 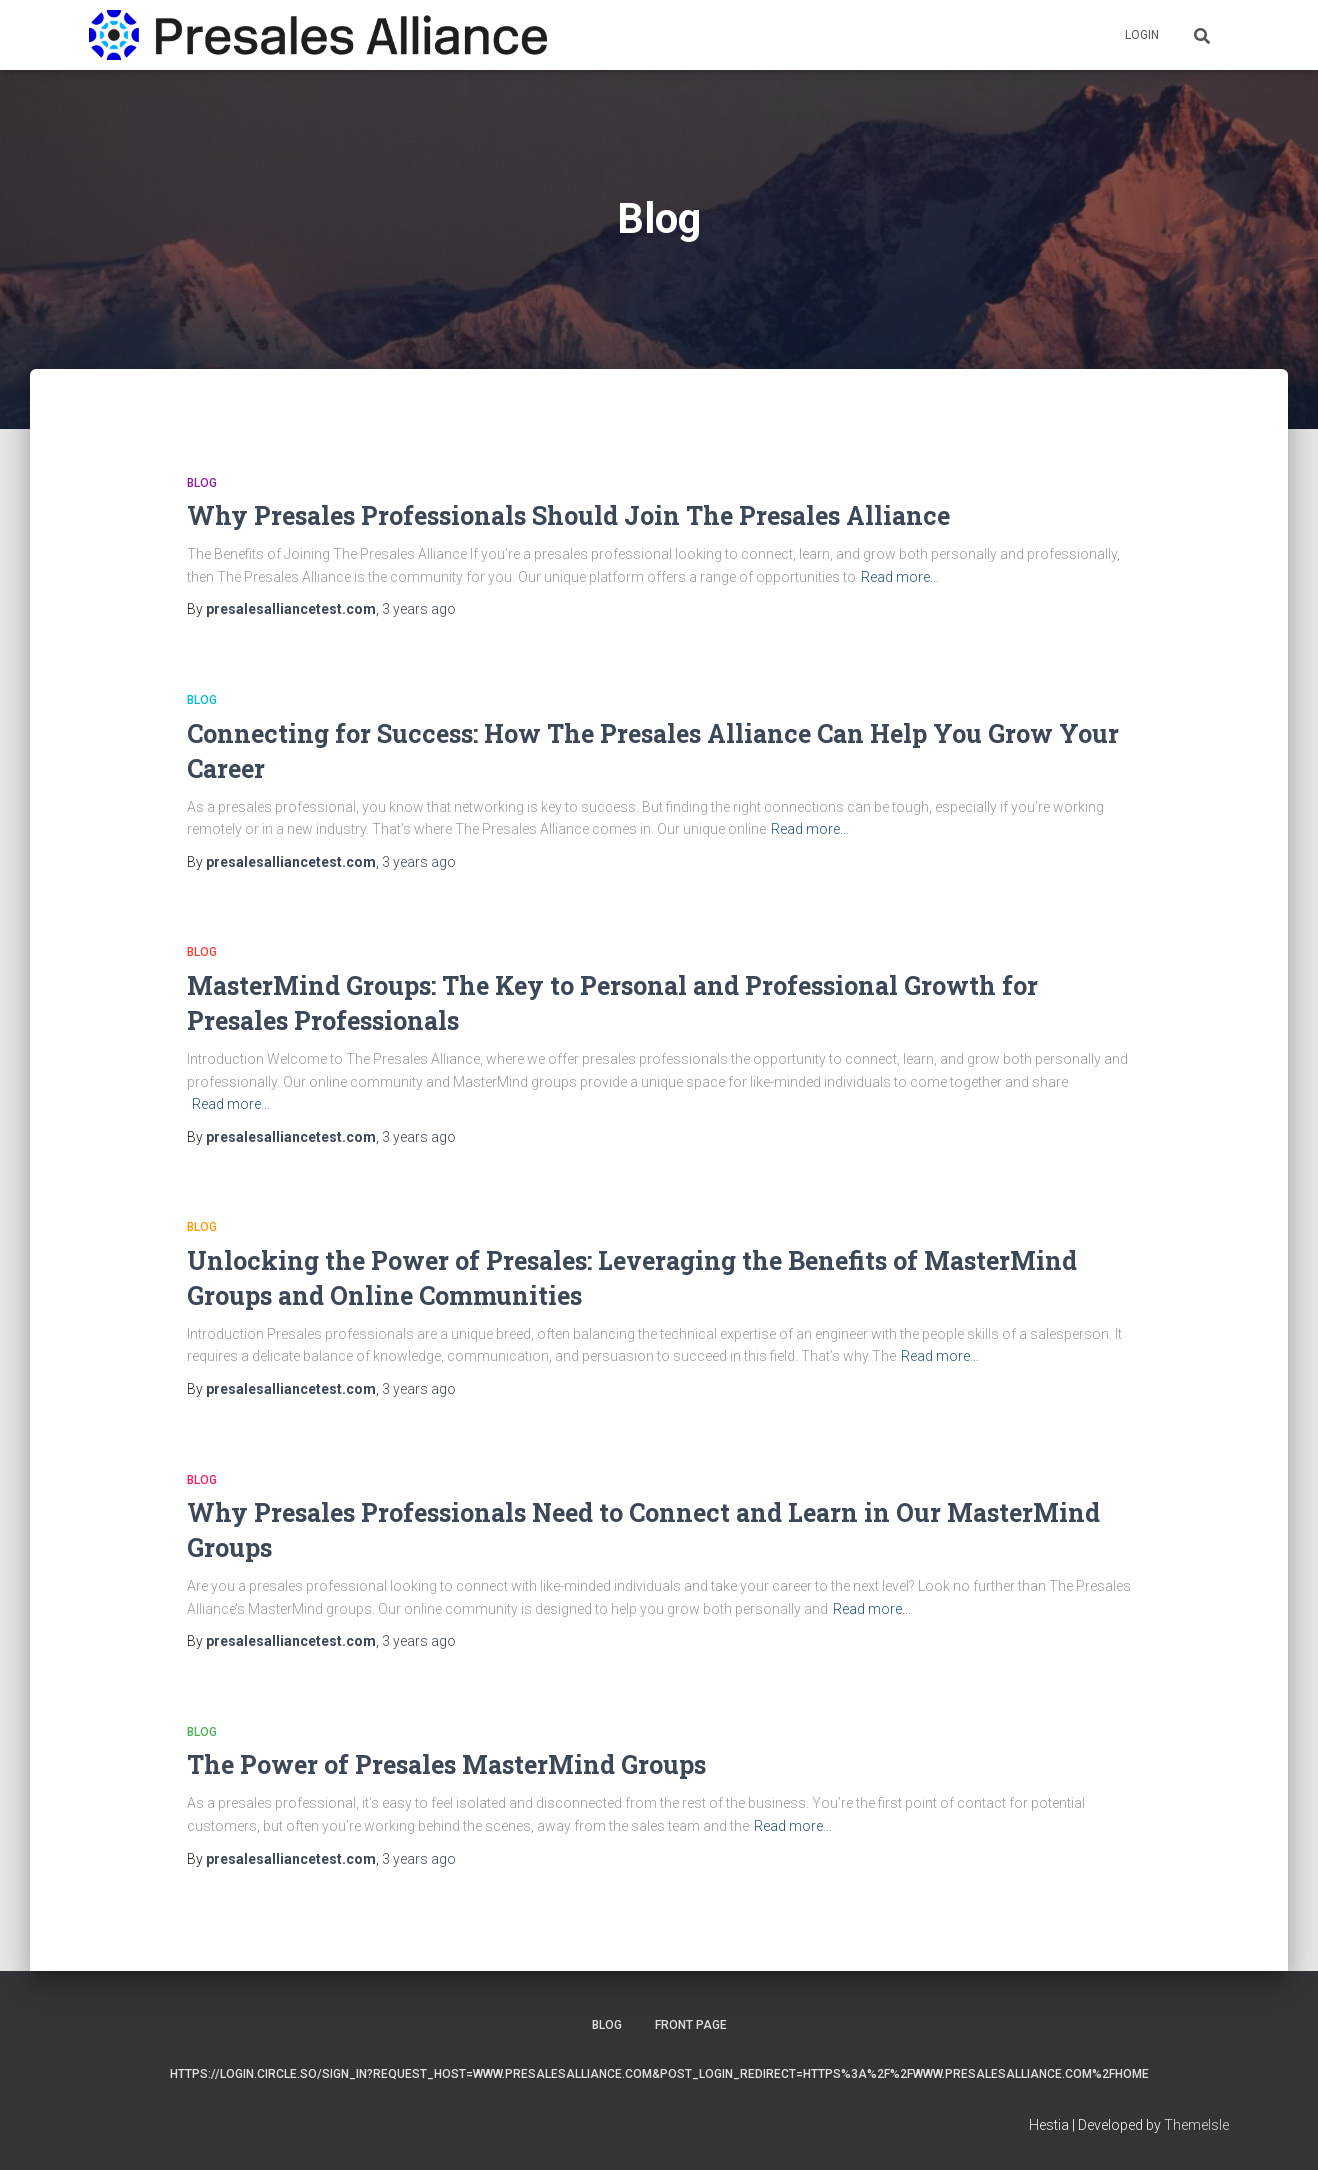 I want to click on Read more…, so click(x=900, y=577).